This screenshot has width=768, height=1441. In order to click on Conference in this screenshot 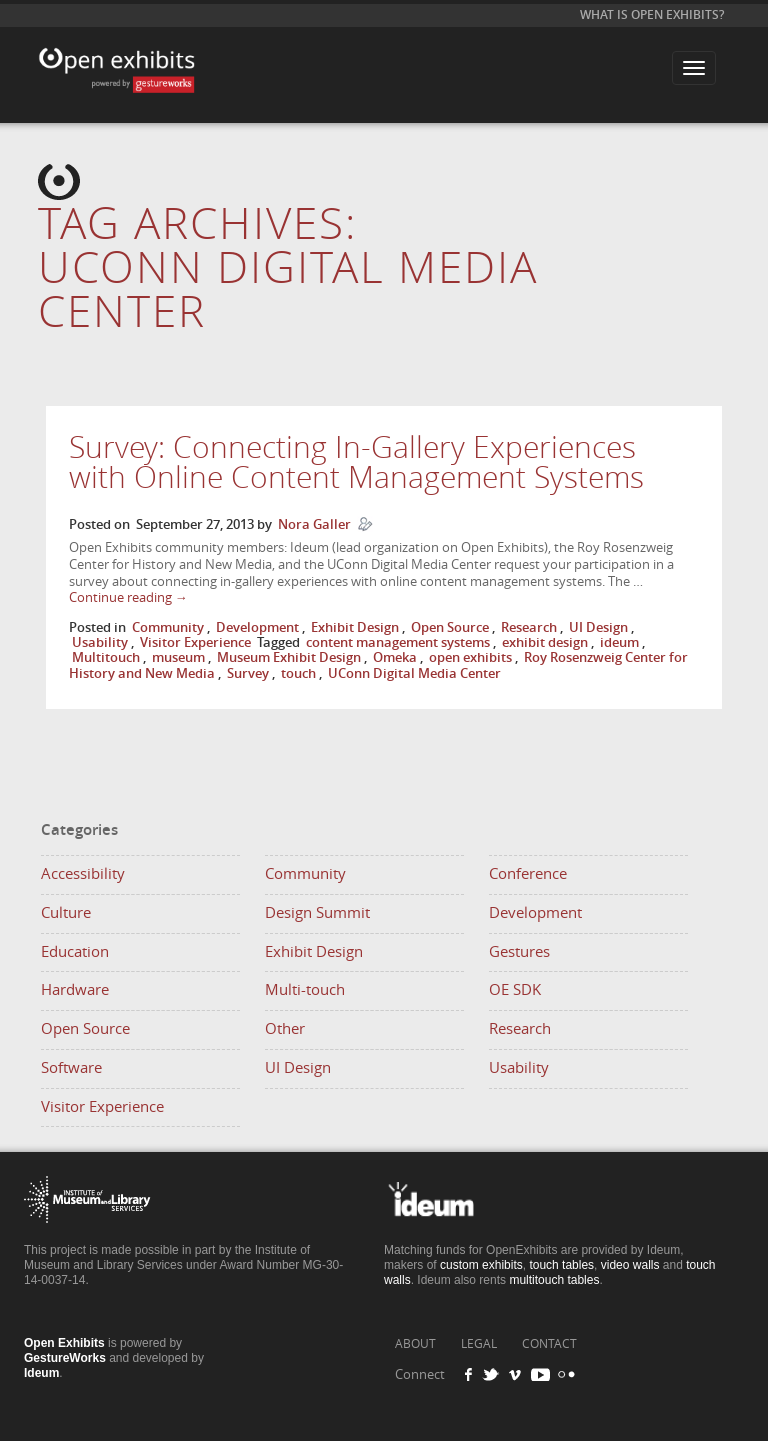, I will do `click(528, 874)`.